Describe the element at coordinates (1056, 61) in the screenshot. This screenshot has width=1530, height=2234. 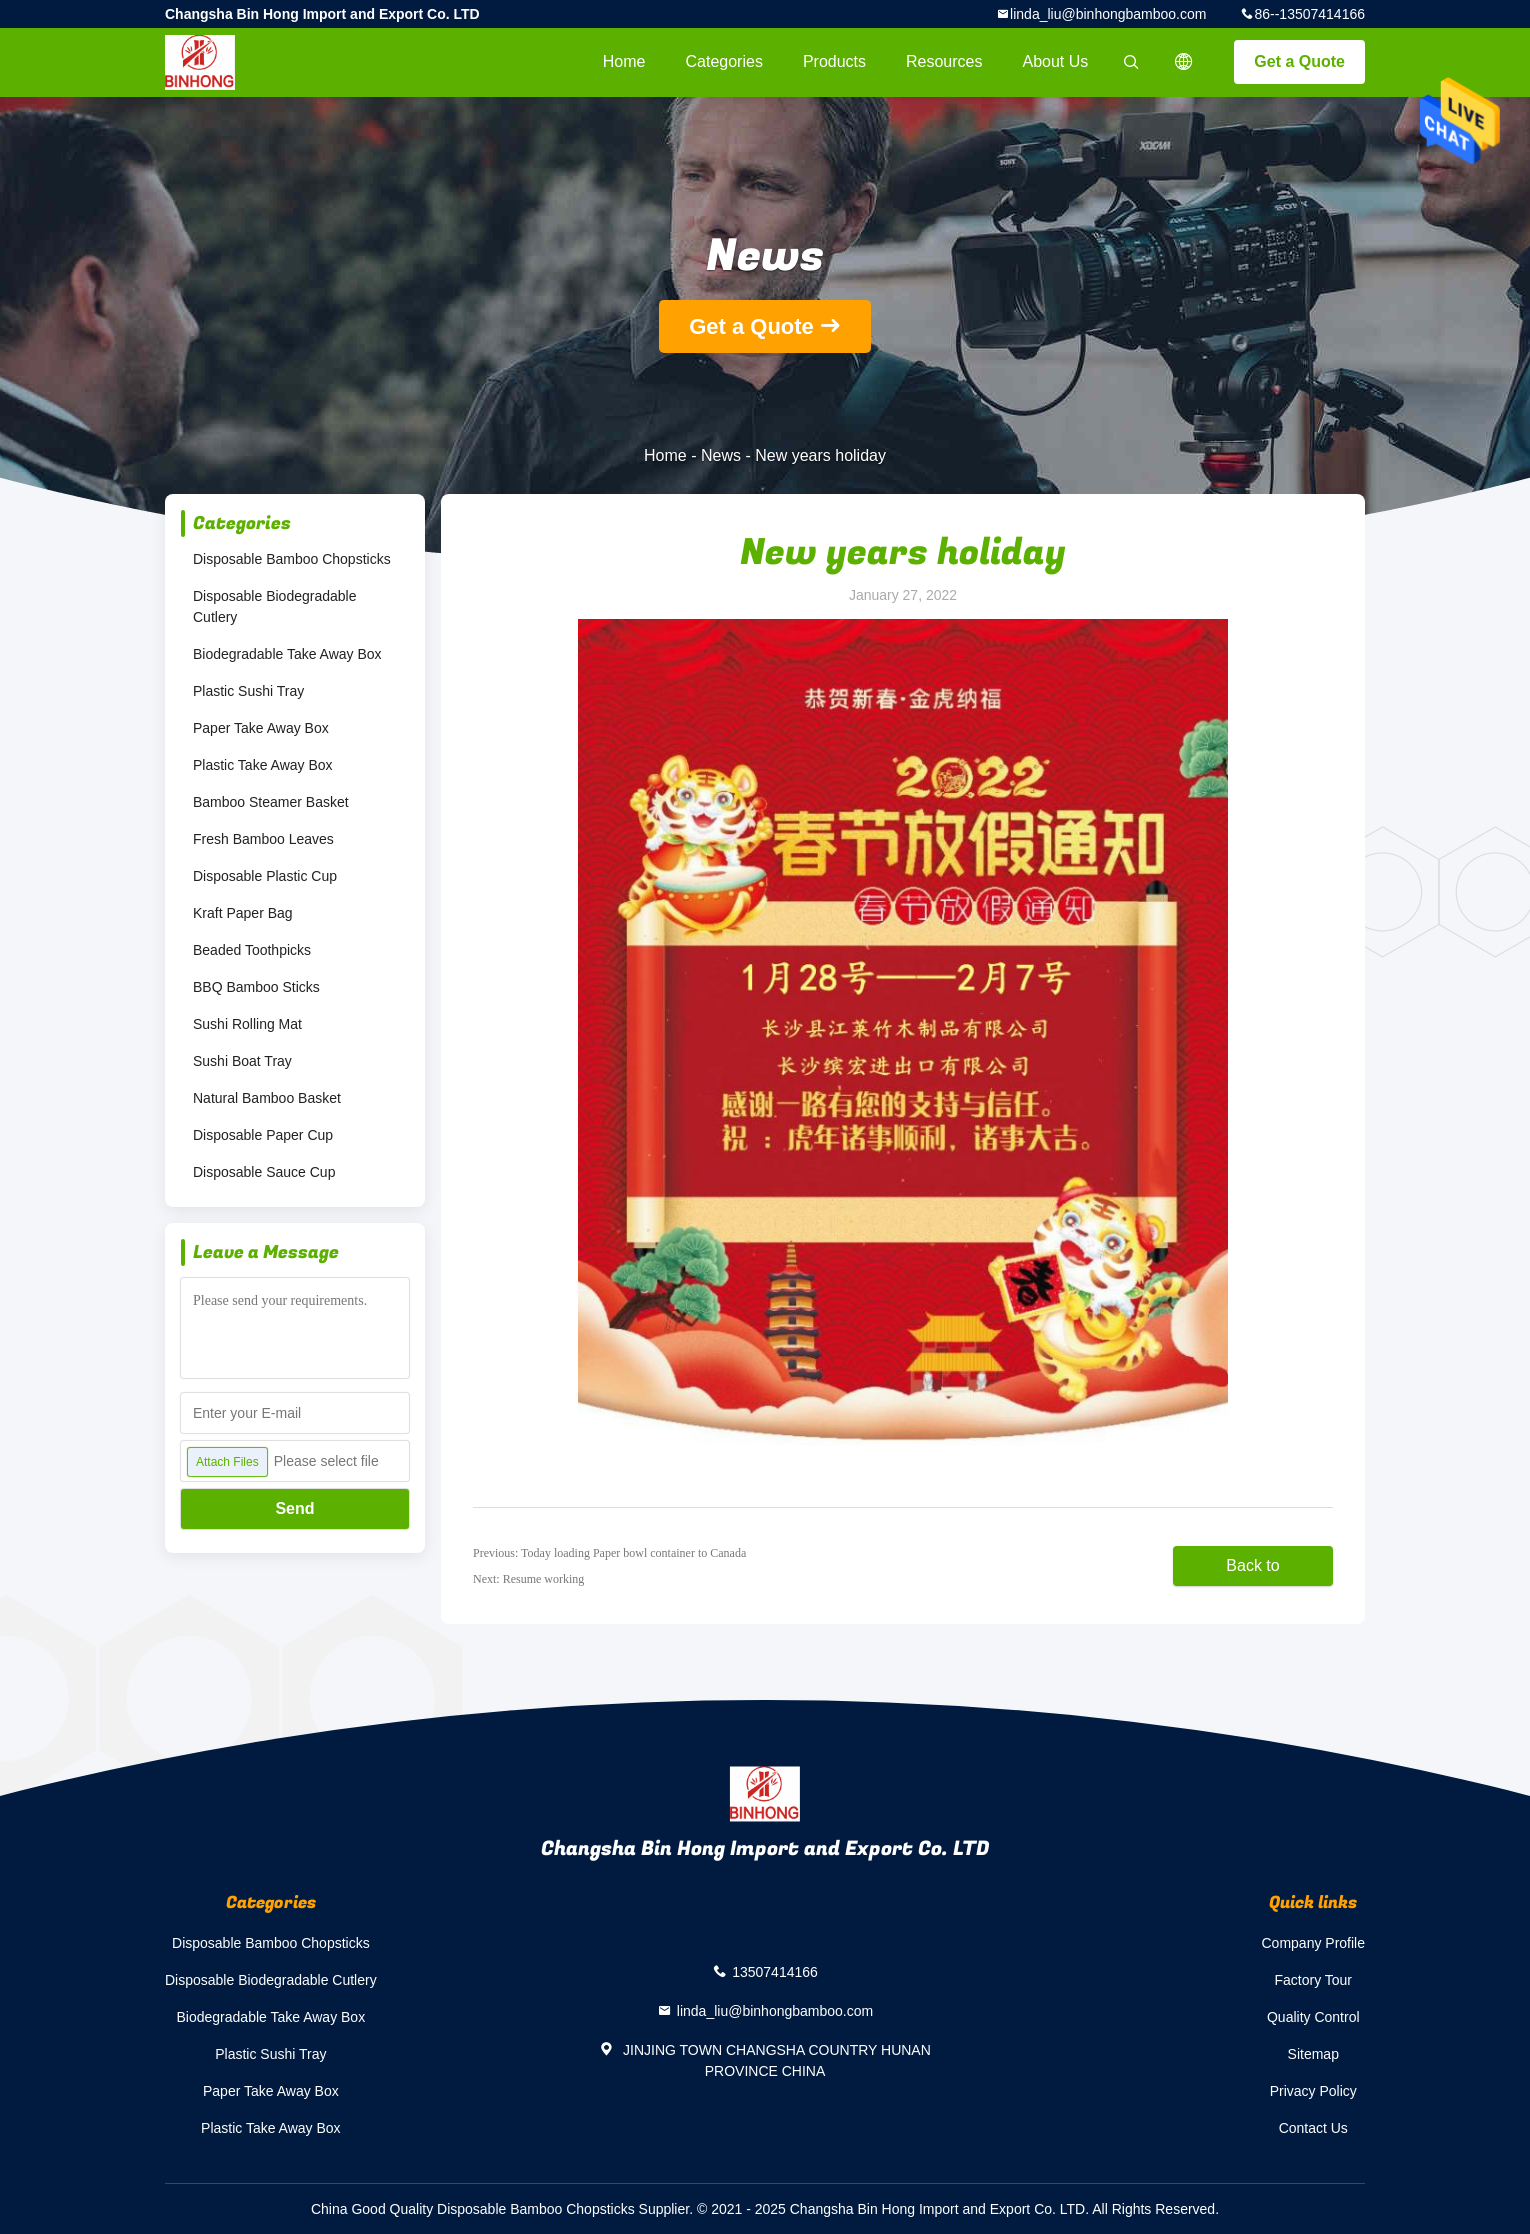
I see `About Us` at that location.